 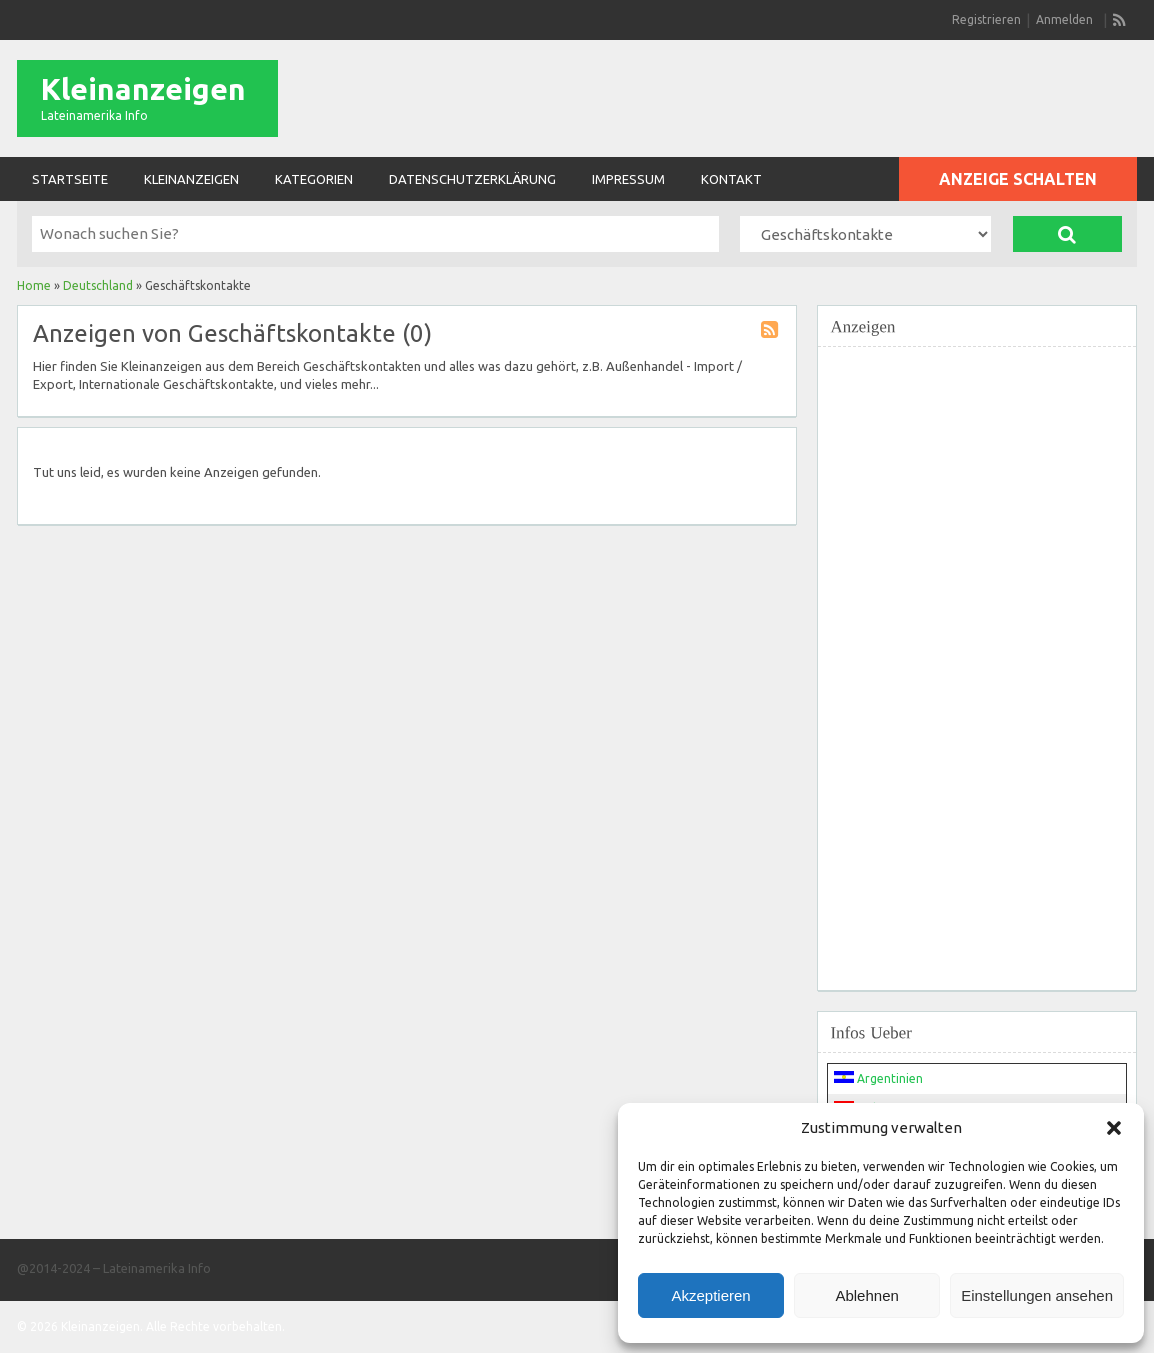 I want to click on Datenschutzerklärung, so click(x=472, y=179).